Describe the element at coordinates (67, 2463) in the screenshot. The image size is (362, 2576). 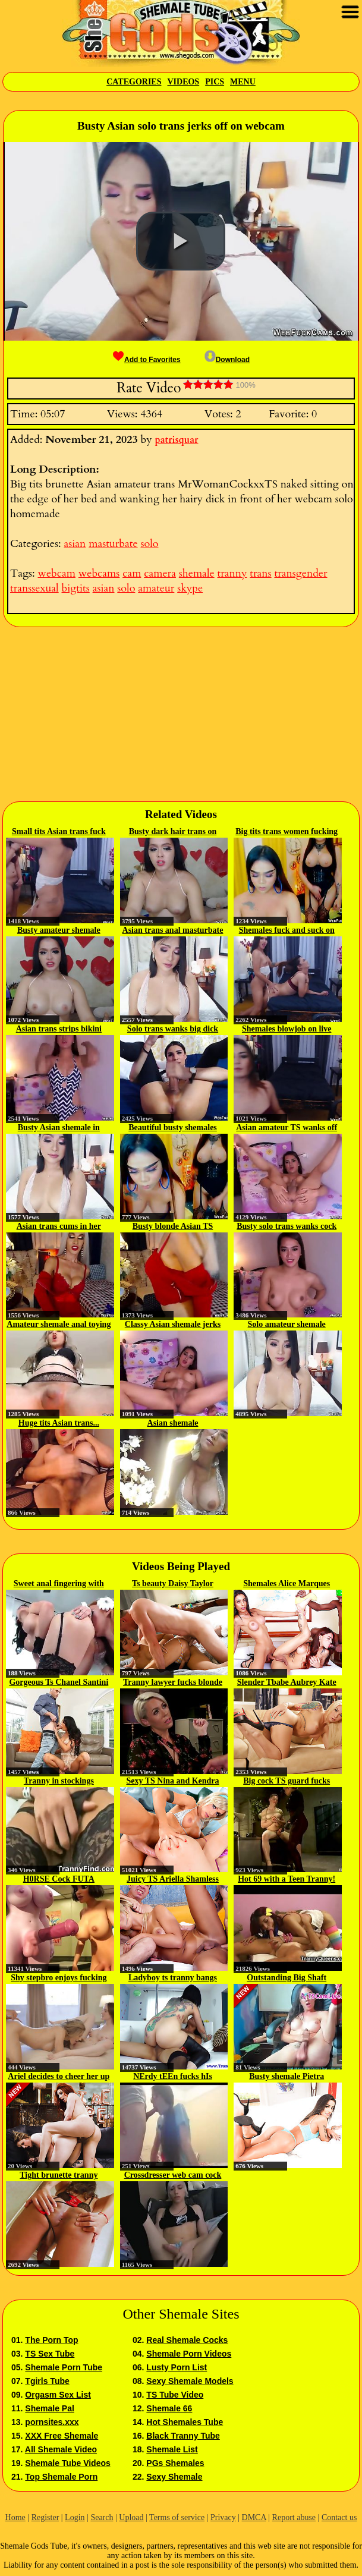
I see `Shemale Tube Videos` at that location.